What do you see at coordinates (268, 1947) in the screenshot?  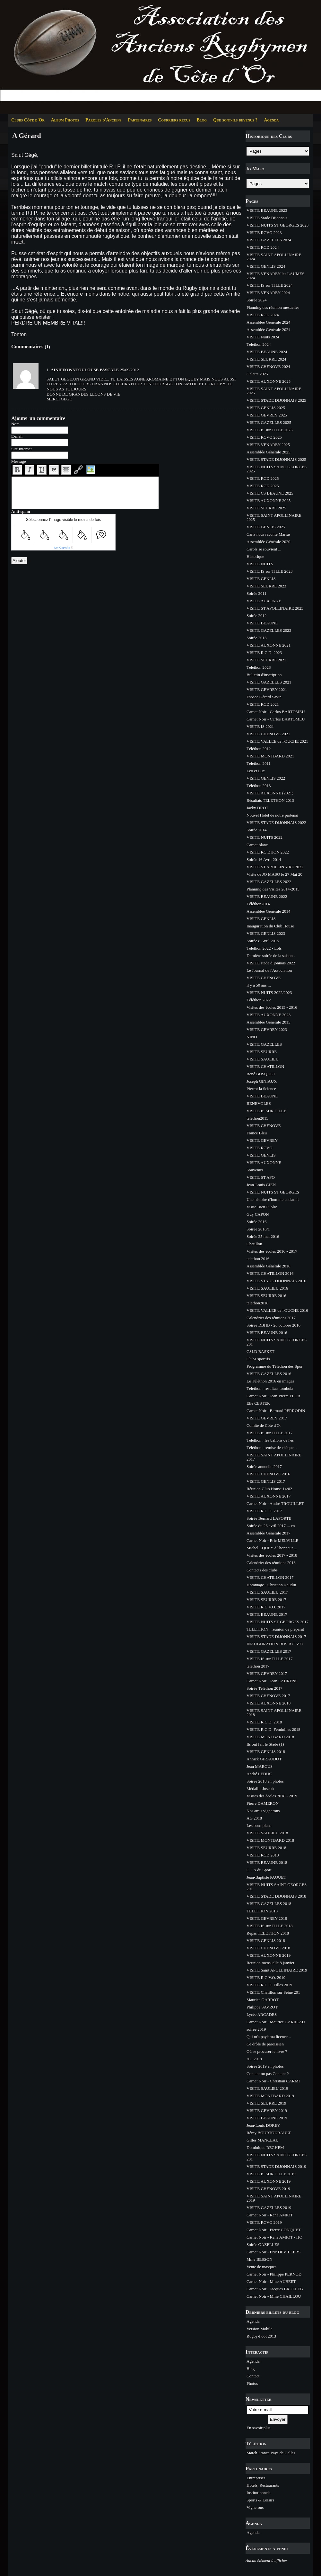 I see `VISITE CHENOVE 2018` at bounding box center [268, 1947].